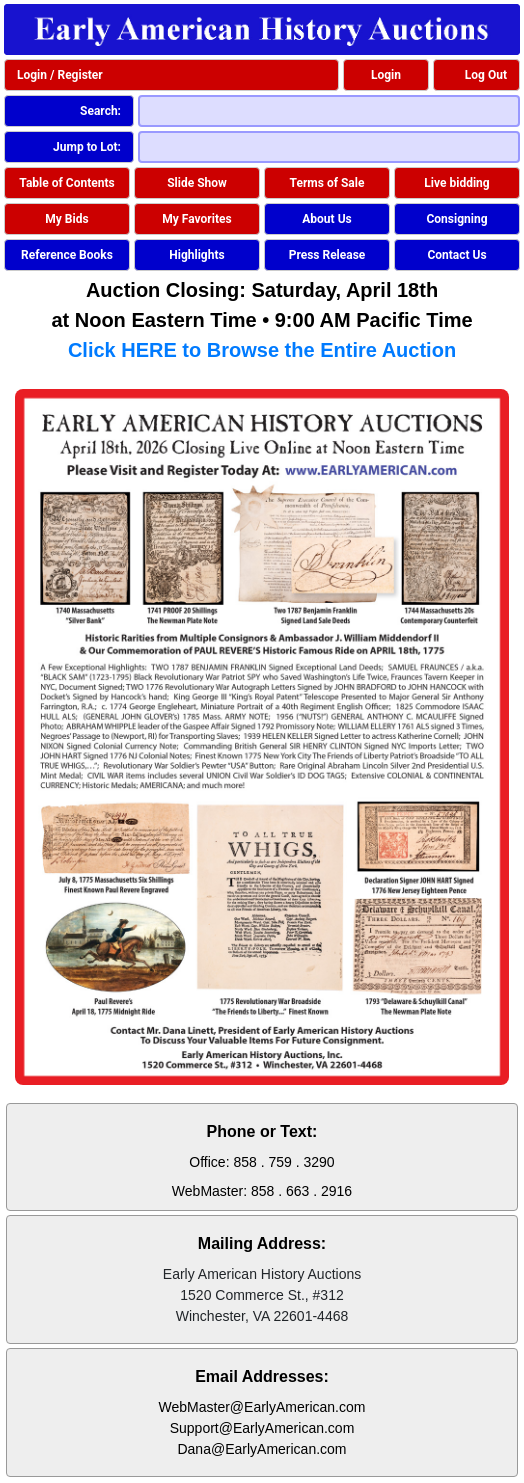  What do you see at coordinates (67, 255) in the screenshot?
I see `Reference Books` at bounding box center [67, 255].